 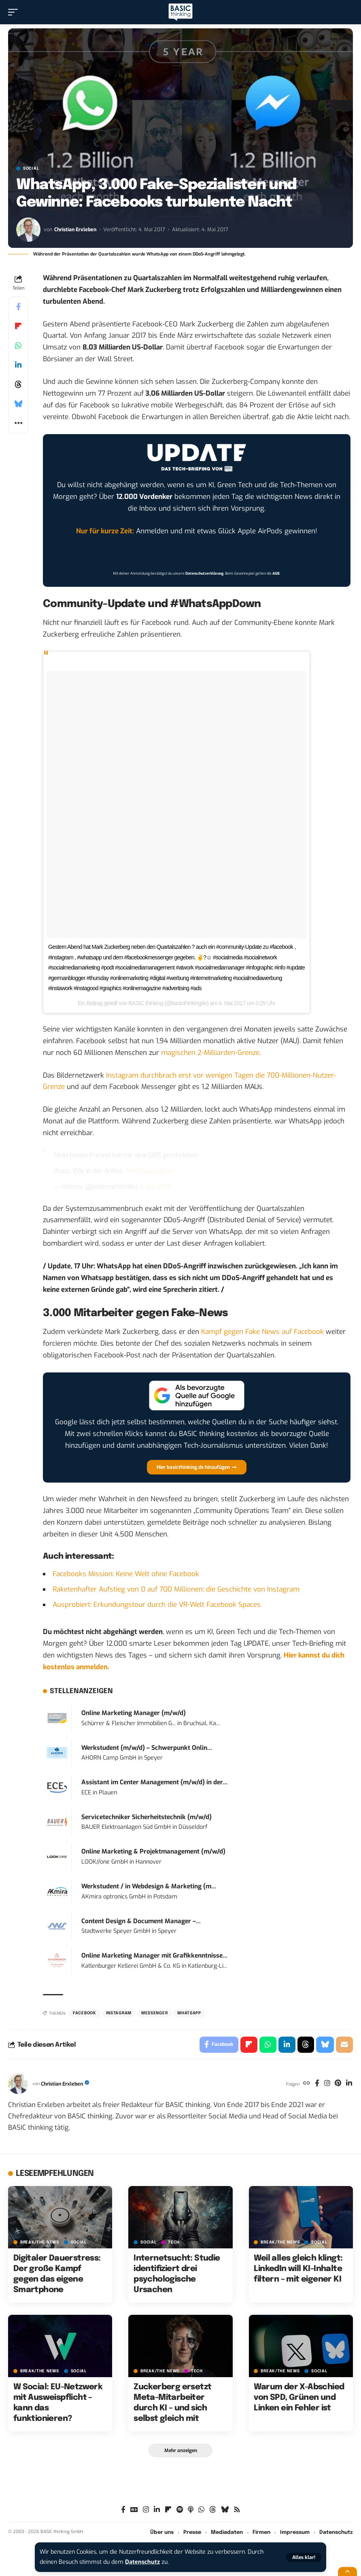 What do you see at coordinates (154, 1186) in the screenshot?
I see `4. Mai 2017` at bounding box center [154, 1186].